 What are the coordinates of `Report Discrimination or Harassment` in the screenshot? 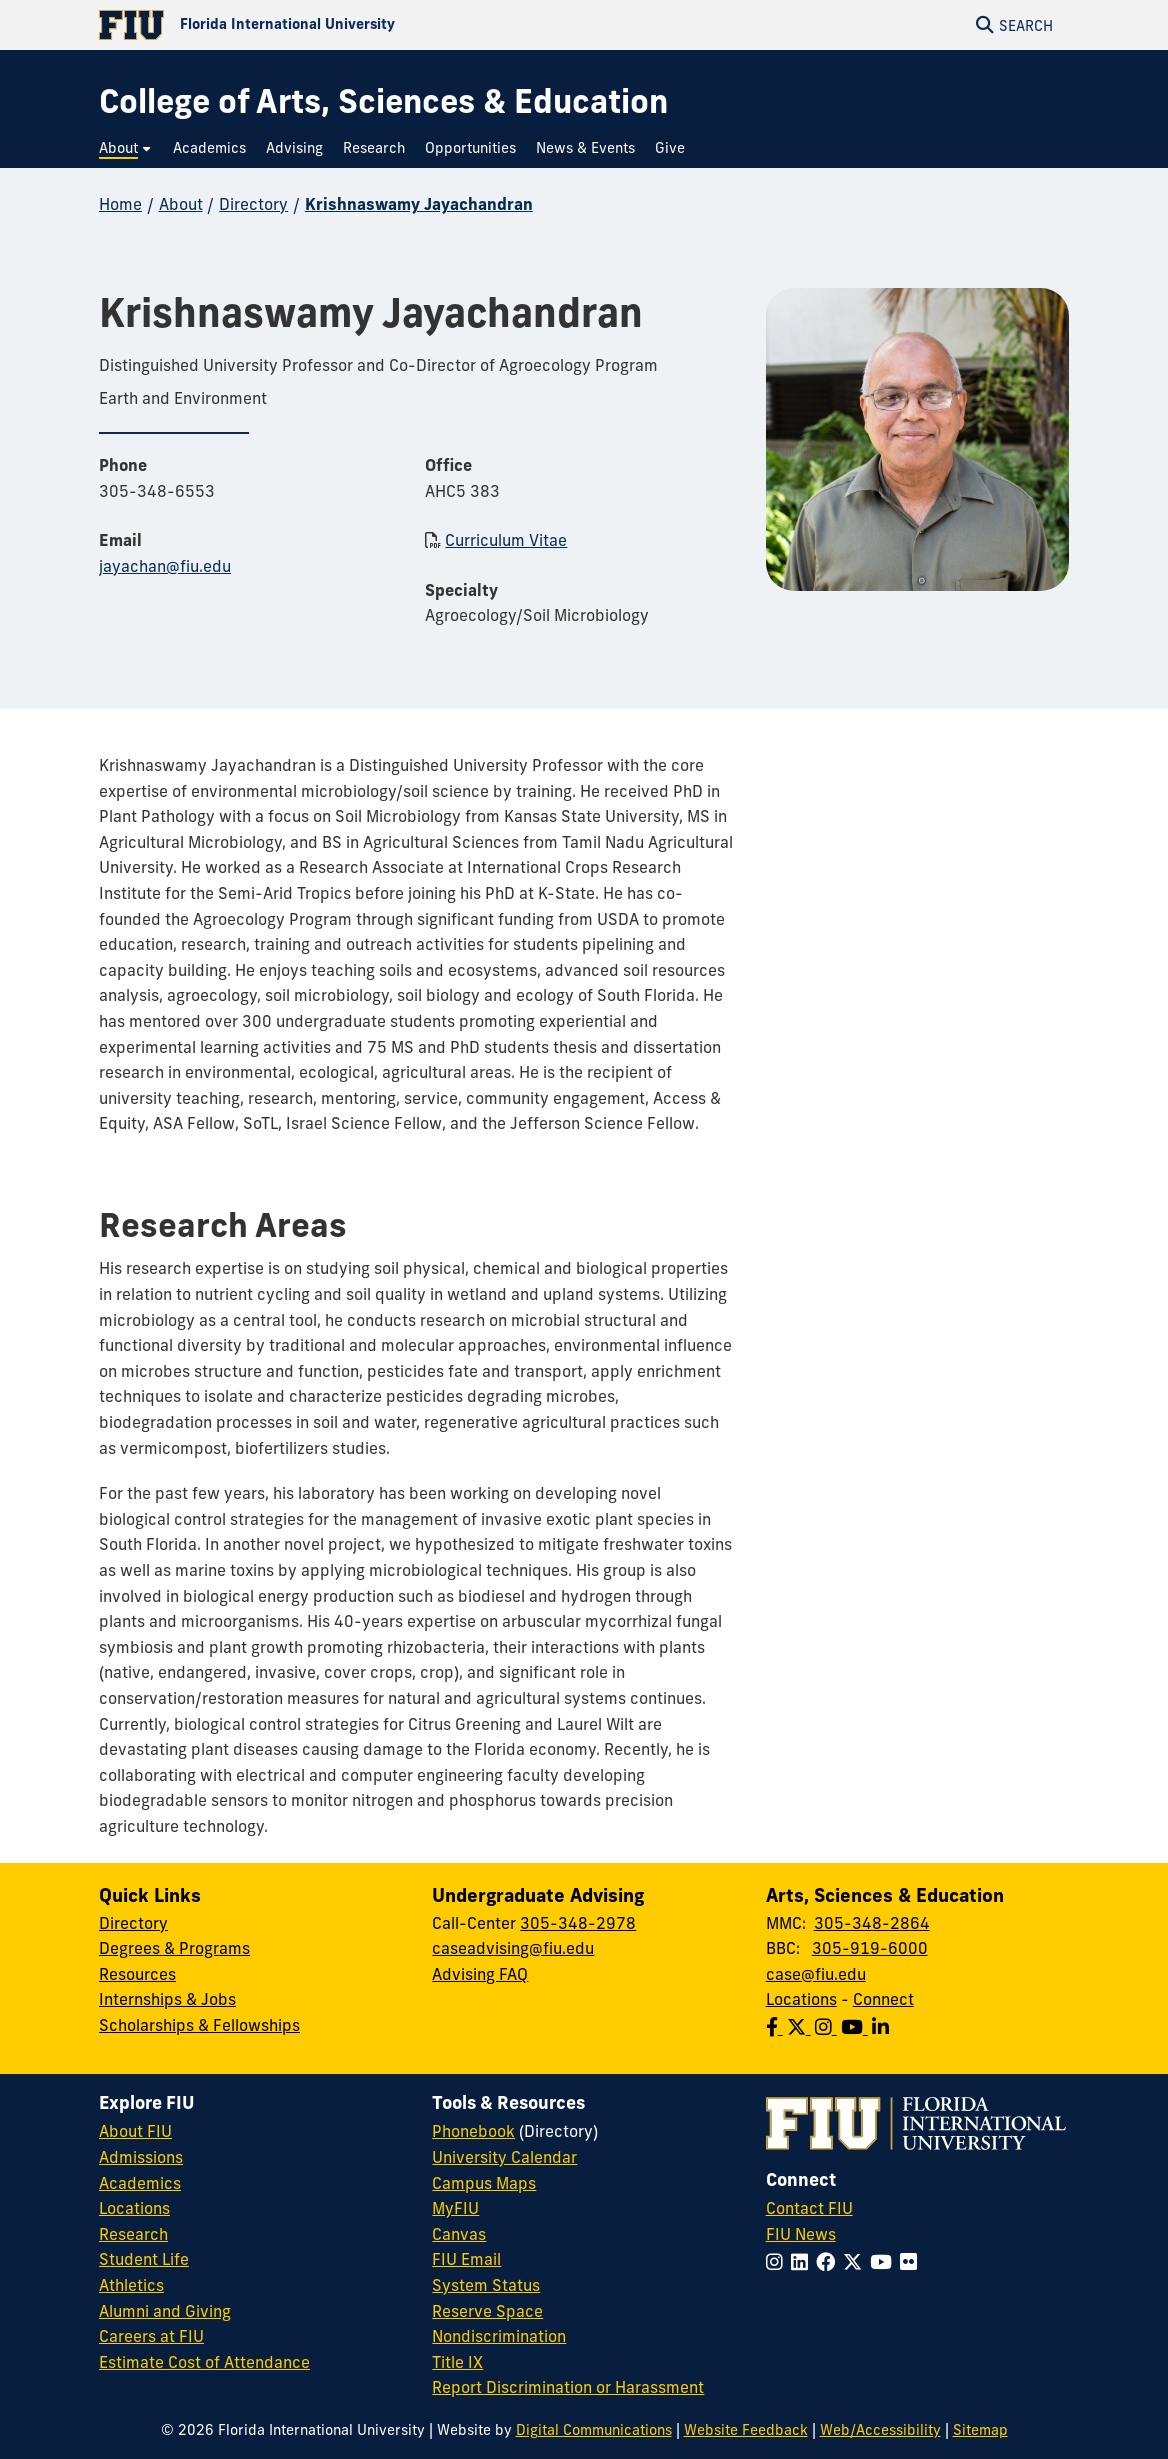 It's located at (568, 2387).